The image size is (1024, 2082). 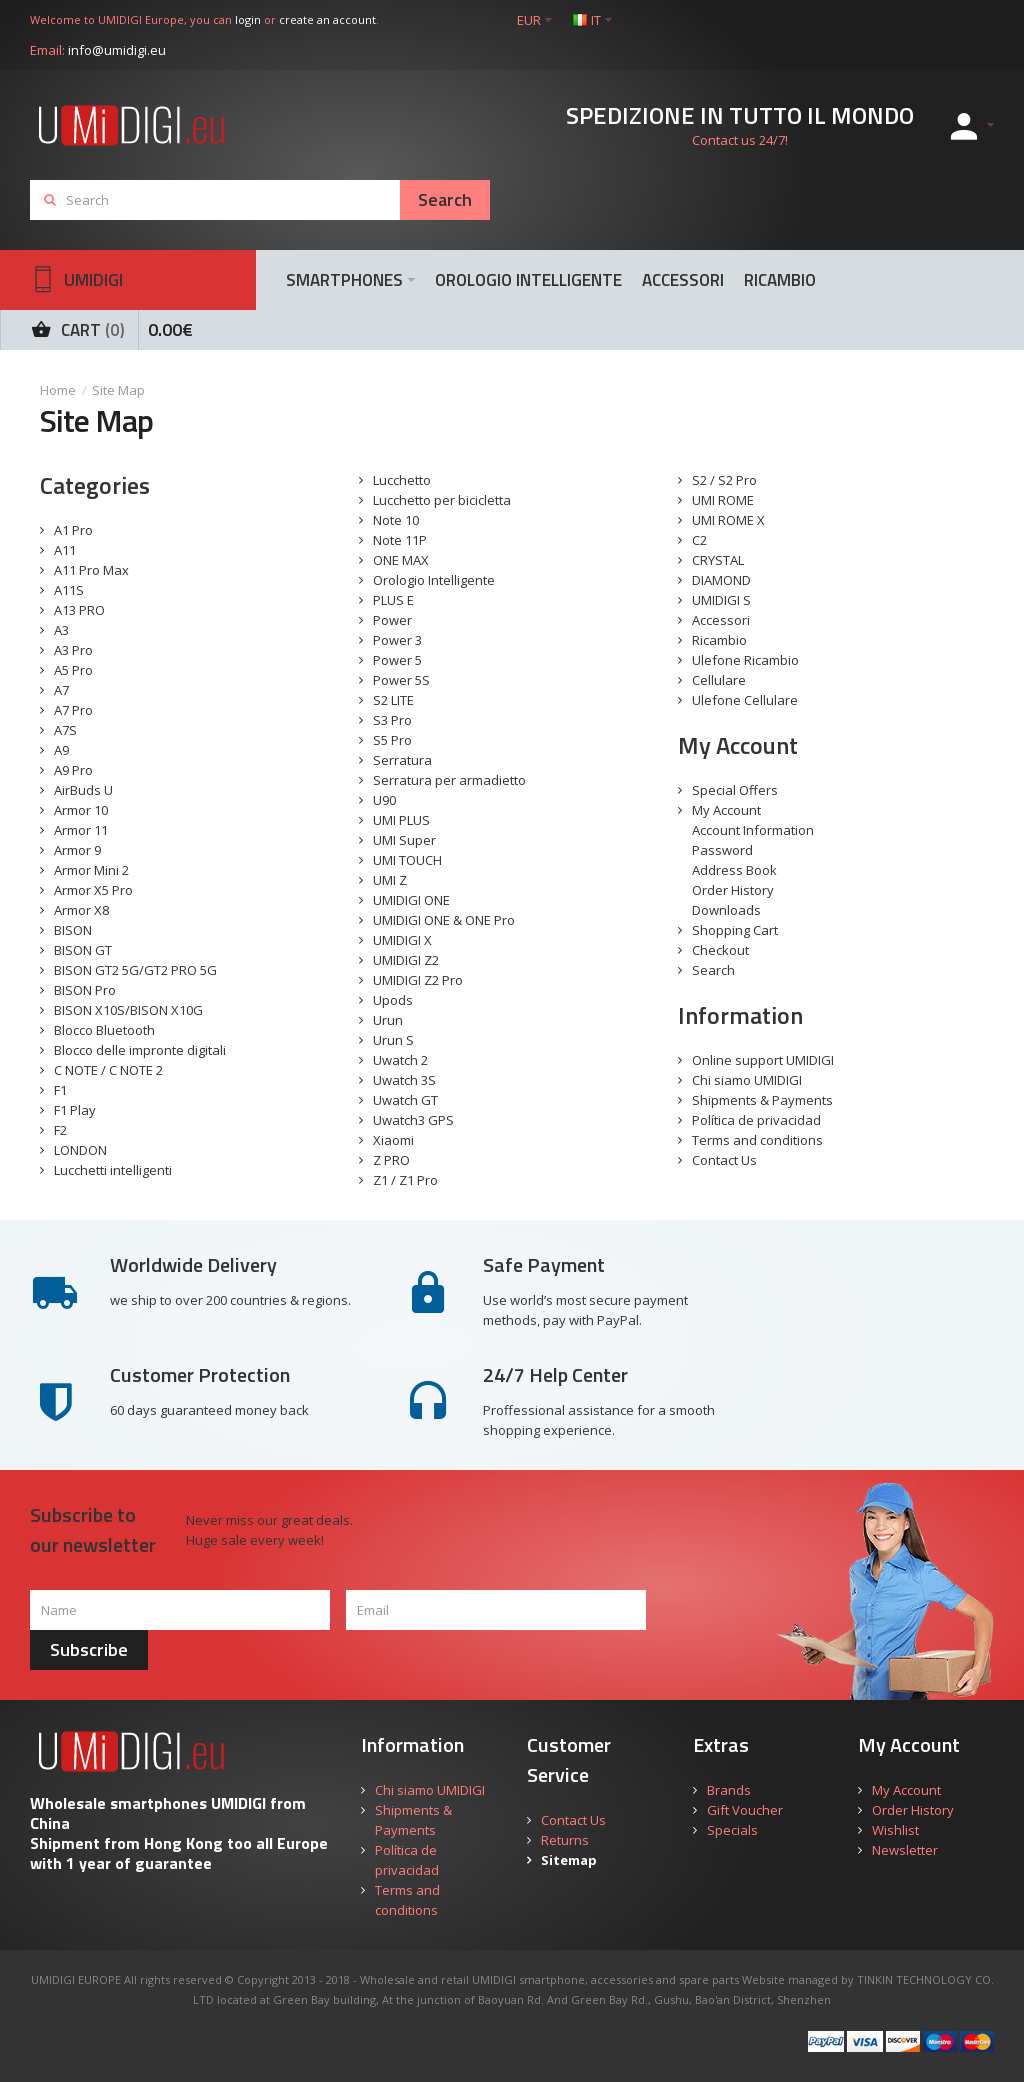 What do you see at coordinates (405, 1100) in the screenshot?
I see `Uwatch GT` at bounding box center [405, 1100].